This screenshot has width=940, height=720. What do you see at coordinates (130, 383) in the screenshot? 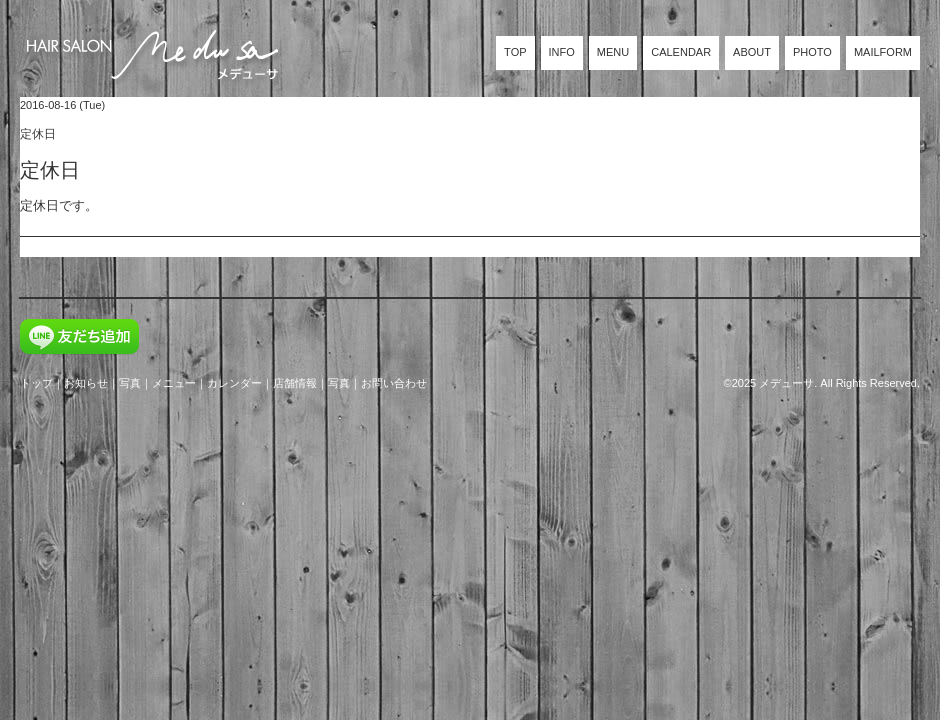
I see `写真` at bounding box center [130, 383].